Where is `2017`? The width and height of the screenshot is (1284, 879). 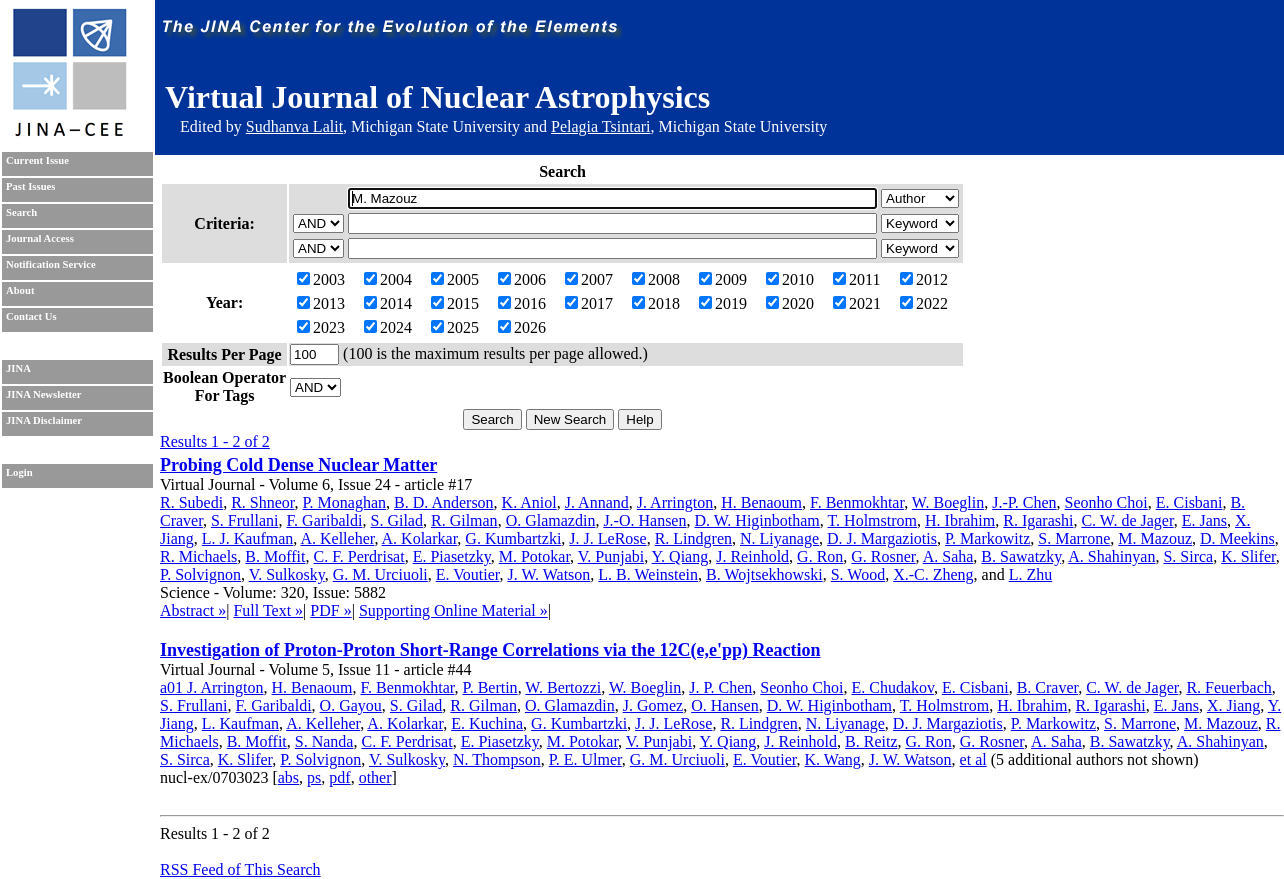 2017 is located at coordinates (589, 303).